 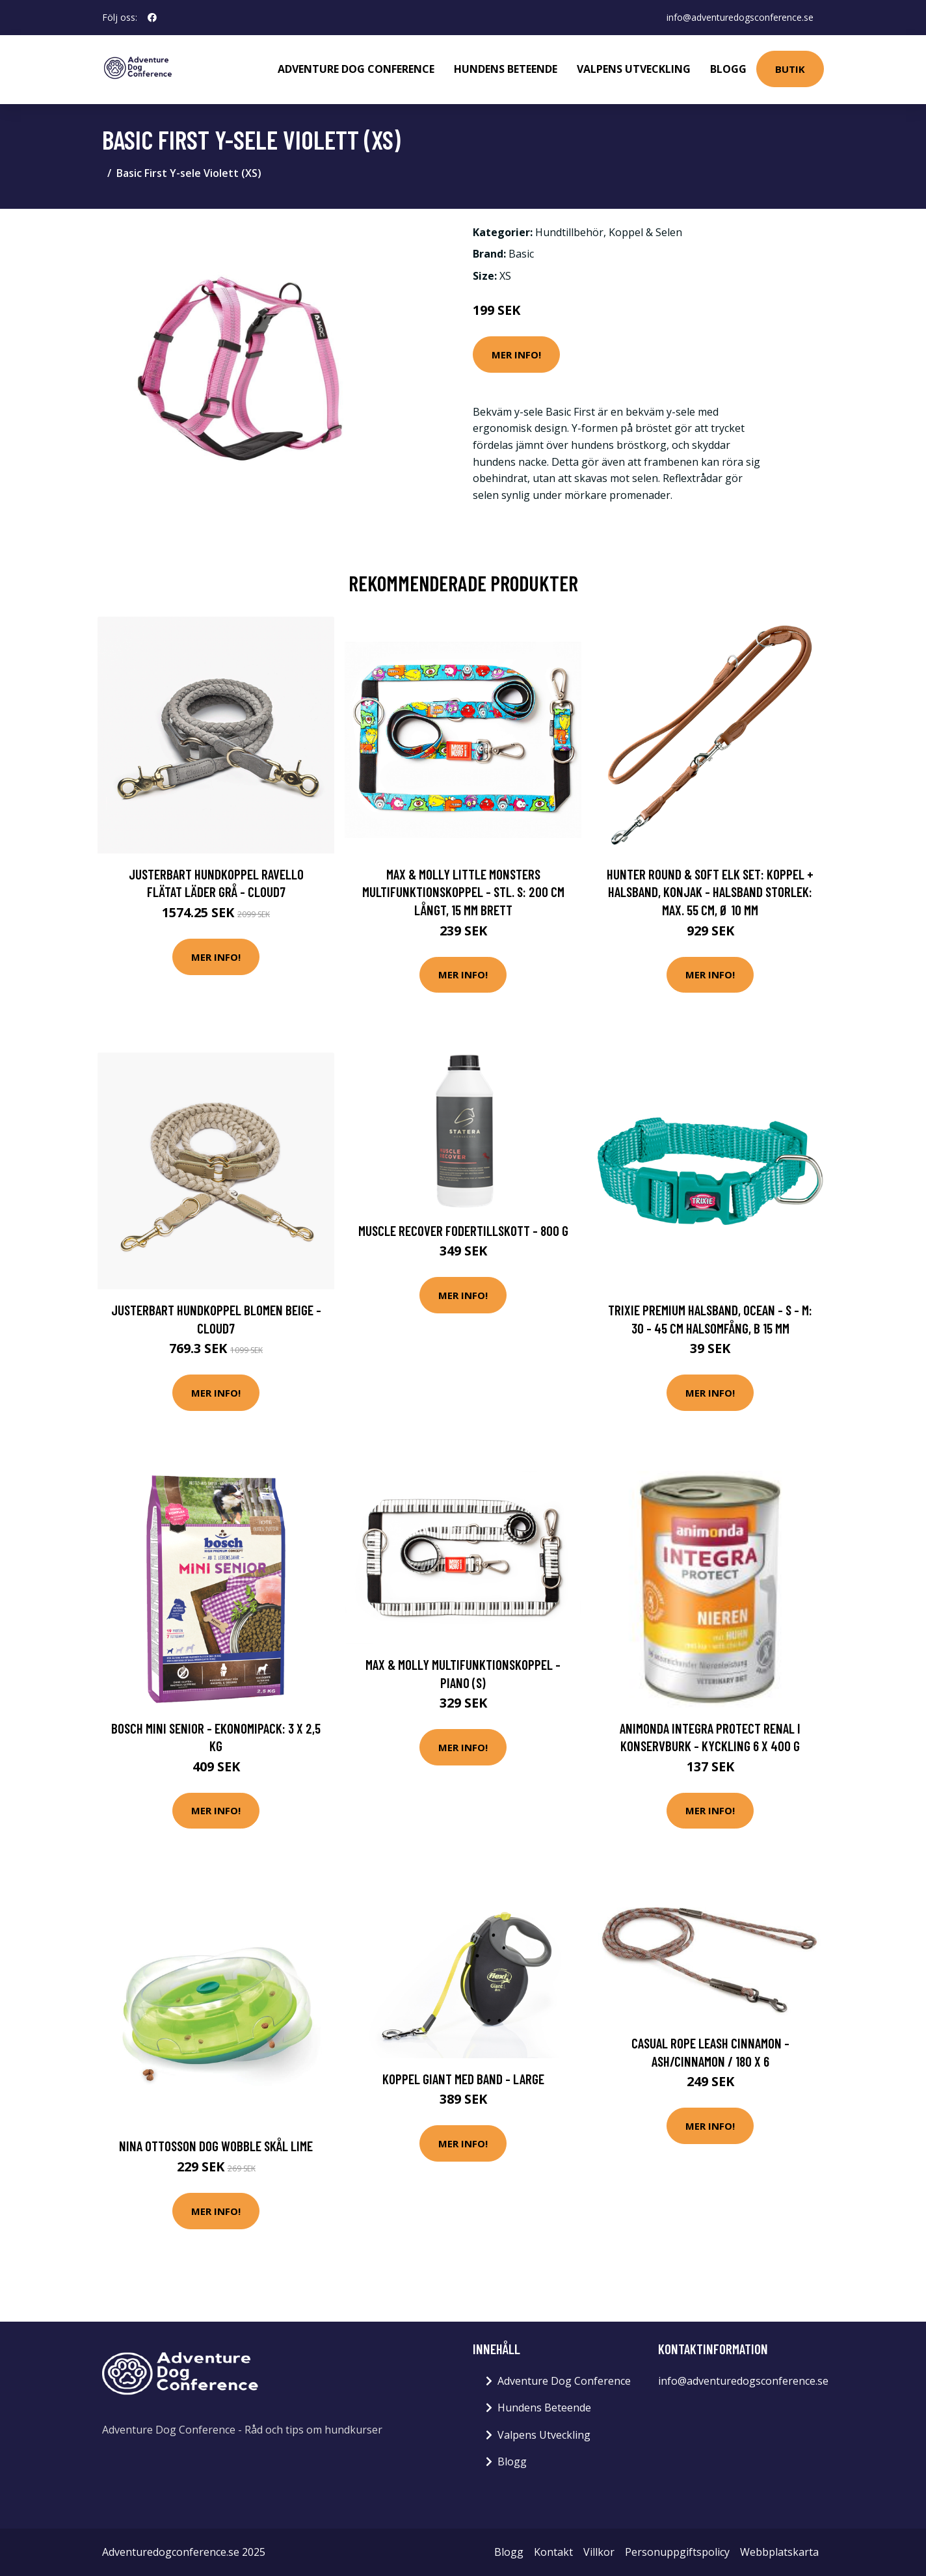 What do you see at coordinates (463, 2079) in the screenshot?
I see `Koppel Giant Med Band - Large` at bounding box center [463, 2079].